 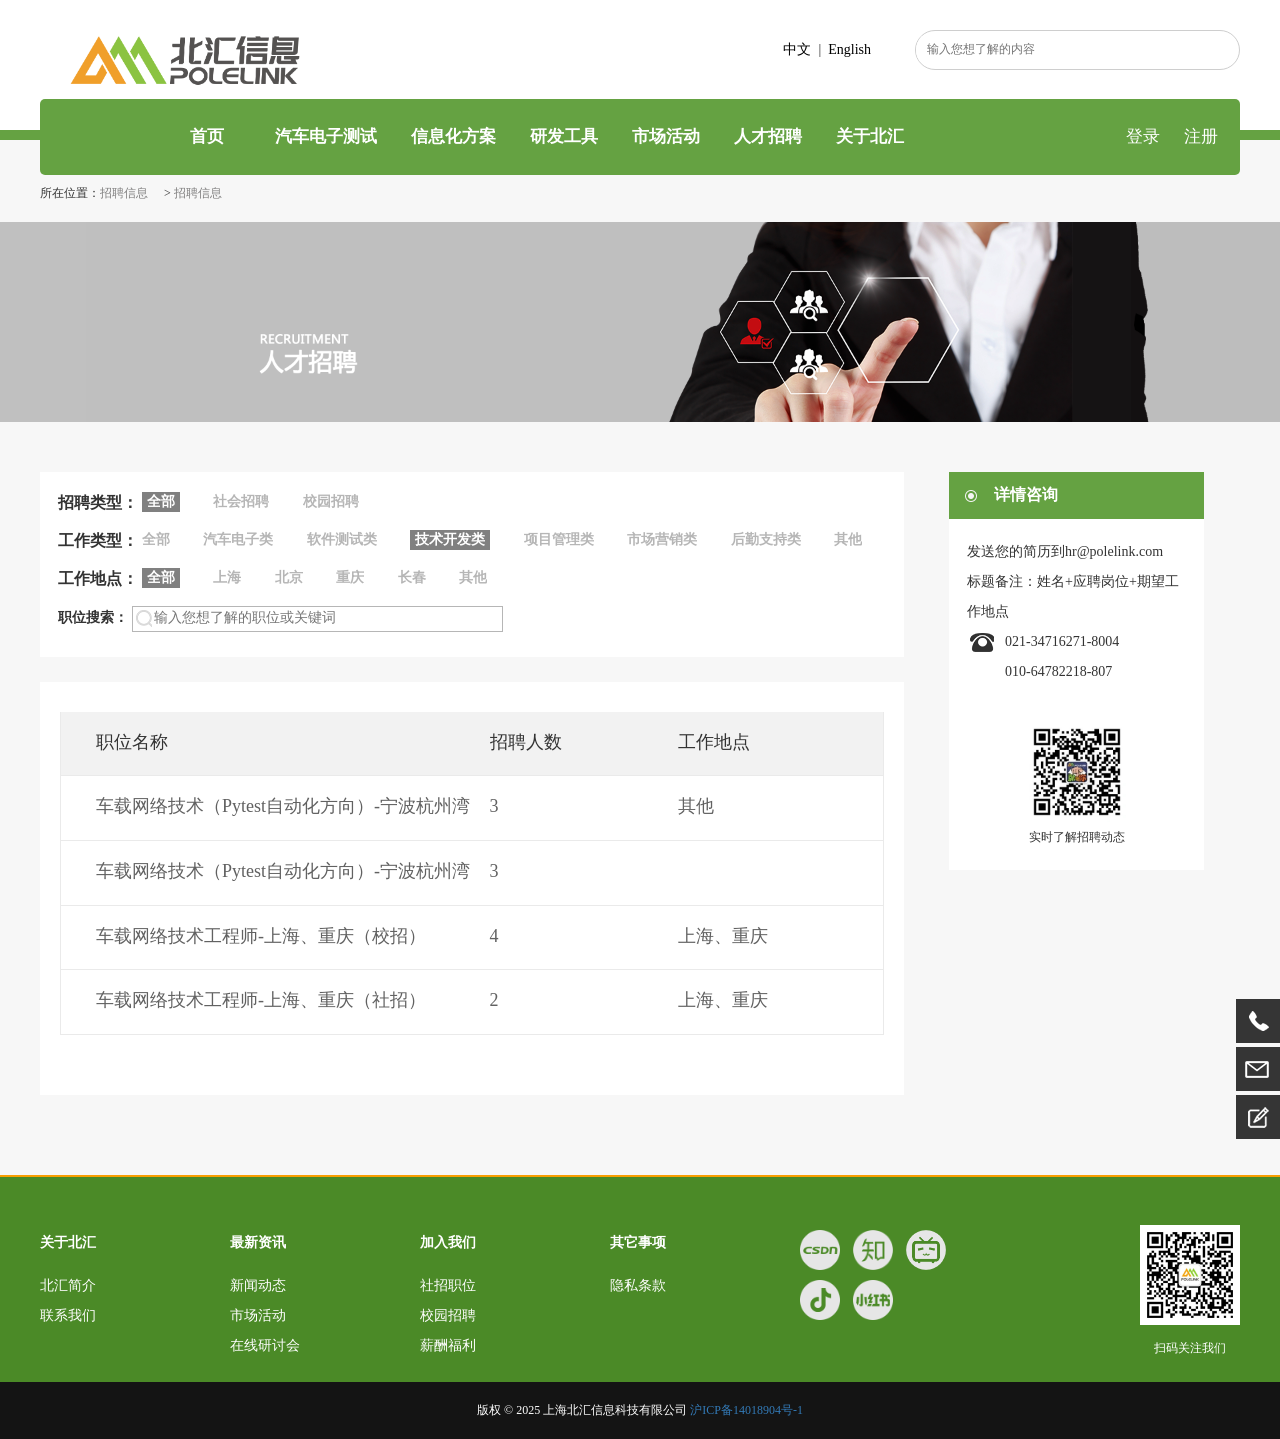 What do you see at coordinates (448, 1345) in the screenshot?
I see `薪酬福利` at bounding box center [448, 1345].